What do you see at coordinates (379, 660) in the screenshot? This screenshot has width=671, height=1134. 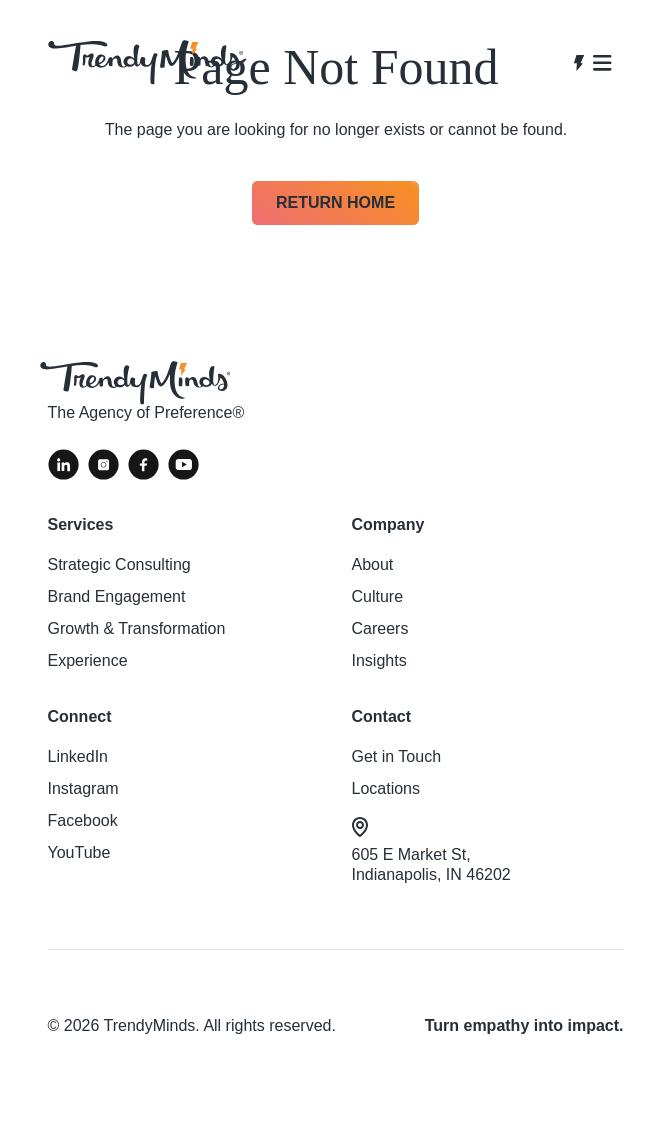 I see `Insights` at bounding box center [379, 660].